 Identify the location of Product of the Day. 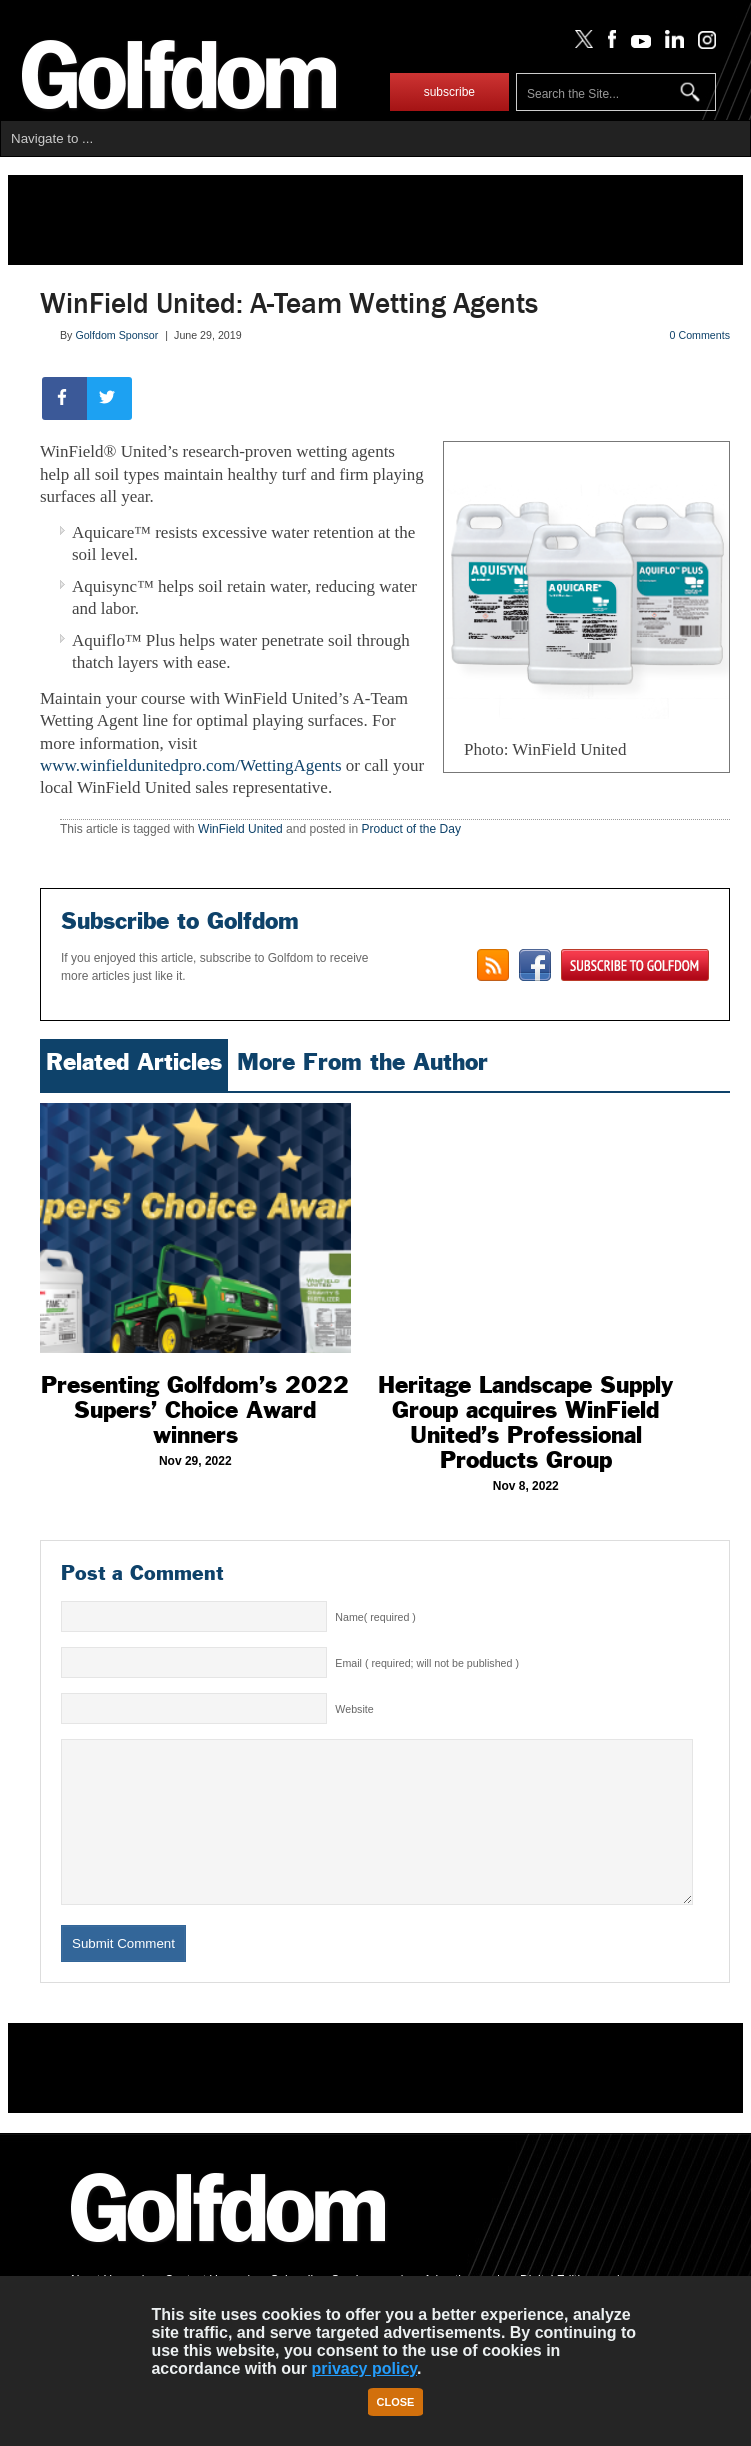
(411, 829).